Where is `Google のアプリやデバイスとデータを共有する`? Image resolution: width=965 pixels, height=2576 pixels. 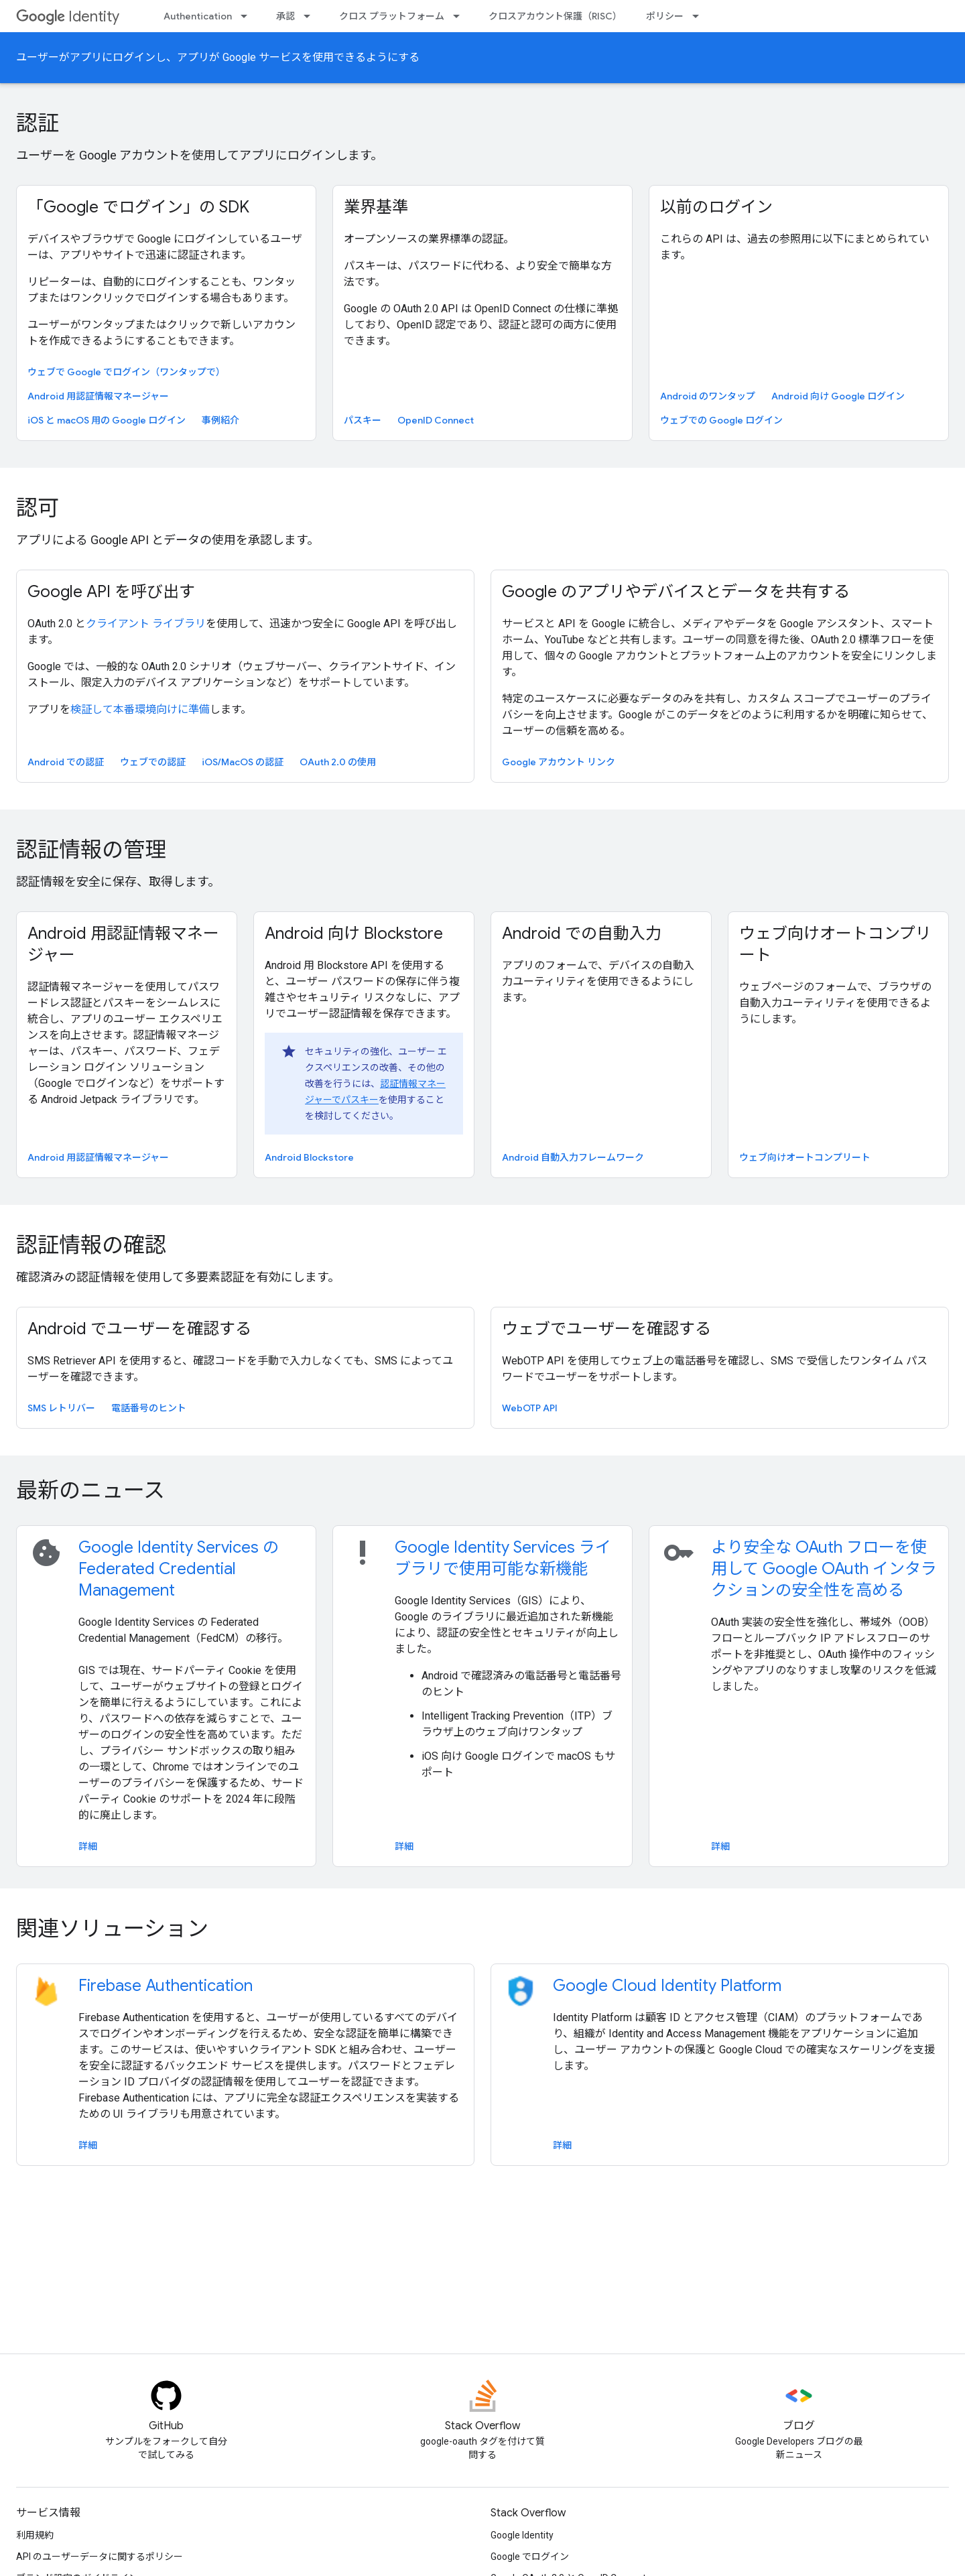
Google のアプリやデバイスとデータを共有する is located at coordinates (676, 592).